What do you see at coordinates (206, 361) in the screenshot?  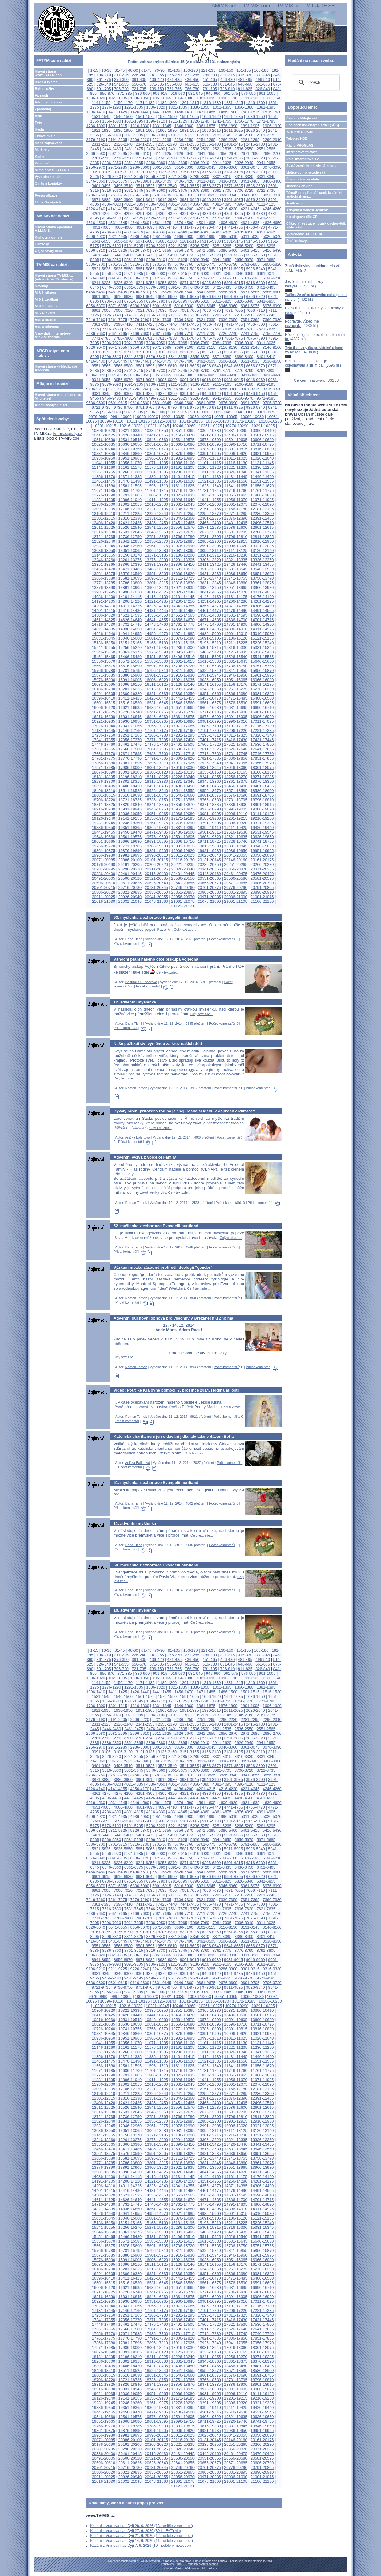 I see `8491-8505` at bounding box center [206, 361].